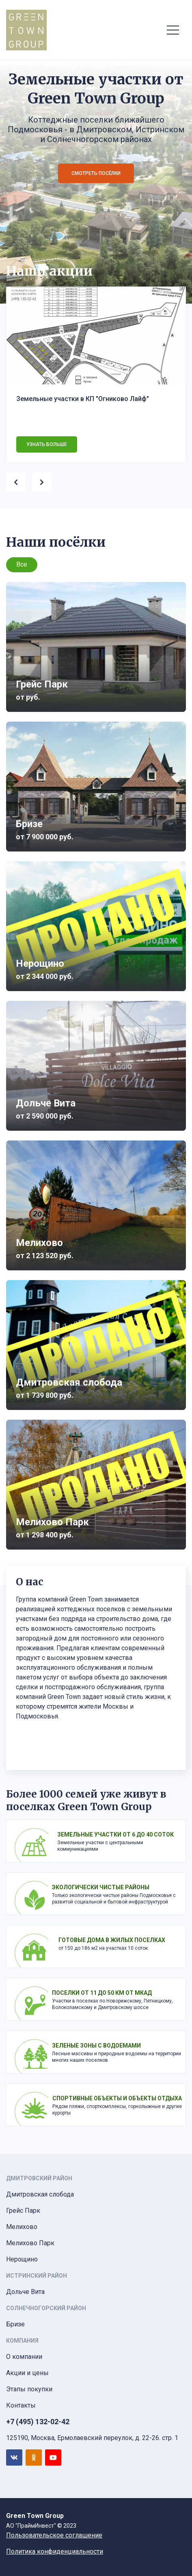 This screenshot has height=2576, width=192. I want to click on Этапы покупки, so click(29, 2389).